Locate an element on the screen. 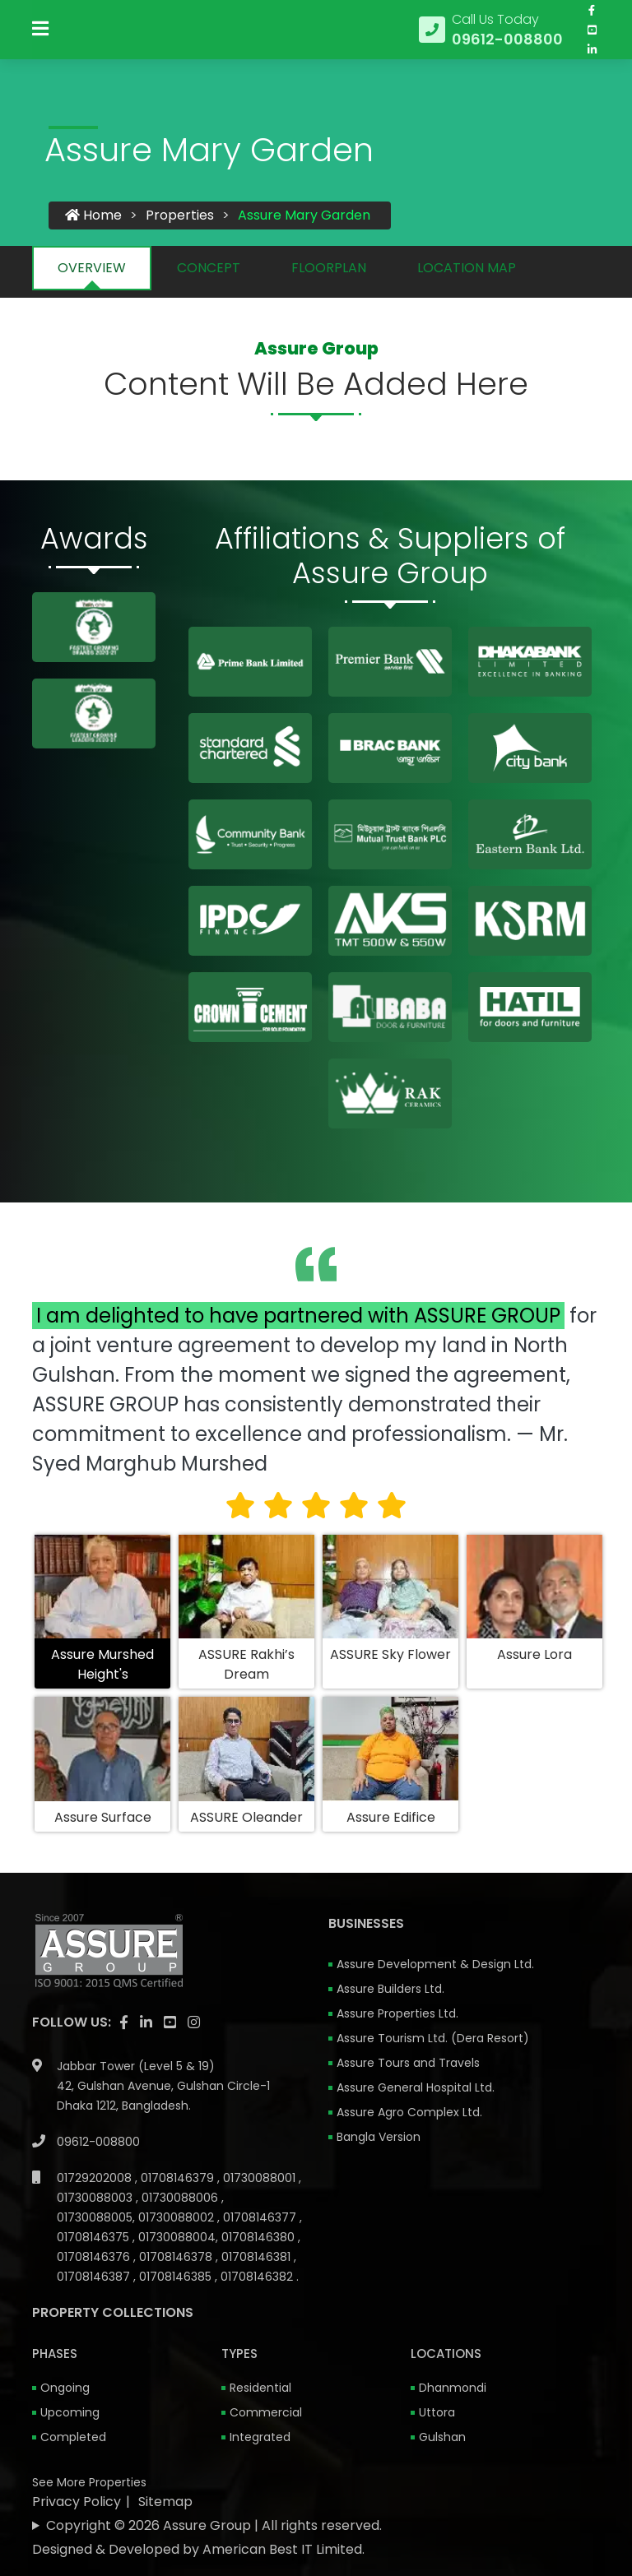 This screenshot has height=2576, width=632. [Call us at 09612-008800] is located at coordinates (491, 40).